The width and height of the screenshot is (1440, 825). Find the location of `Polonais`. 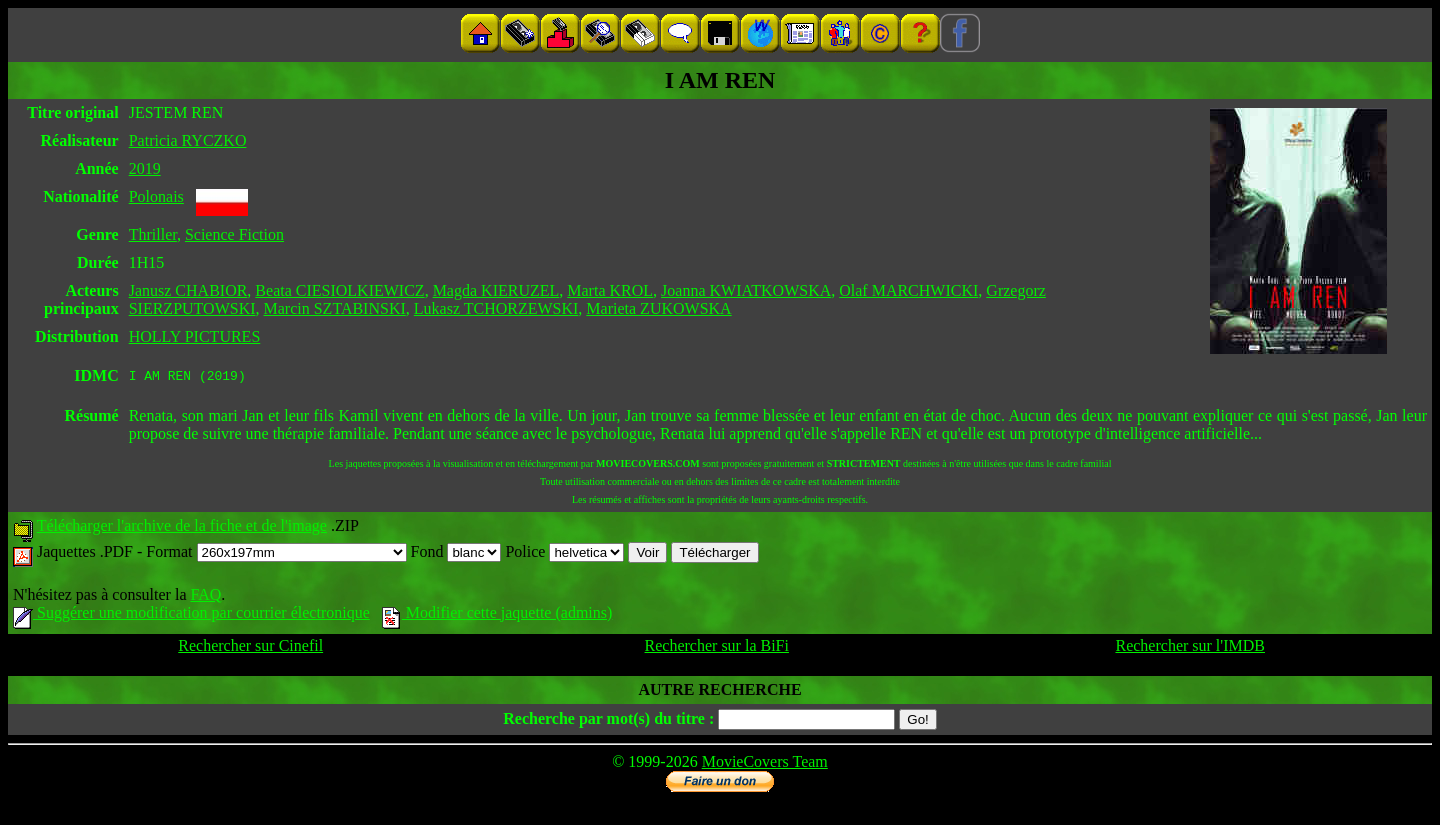

Polonais is located at coordinates (156, 196).